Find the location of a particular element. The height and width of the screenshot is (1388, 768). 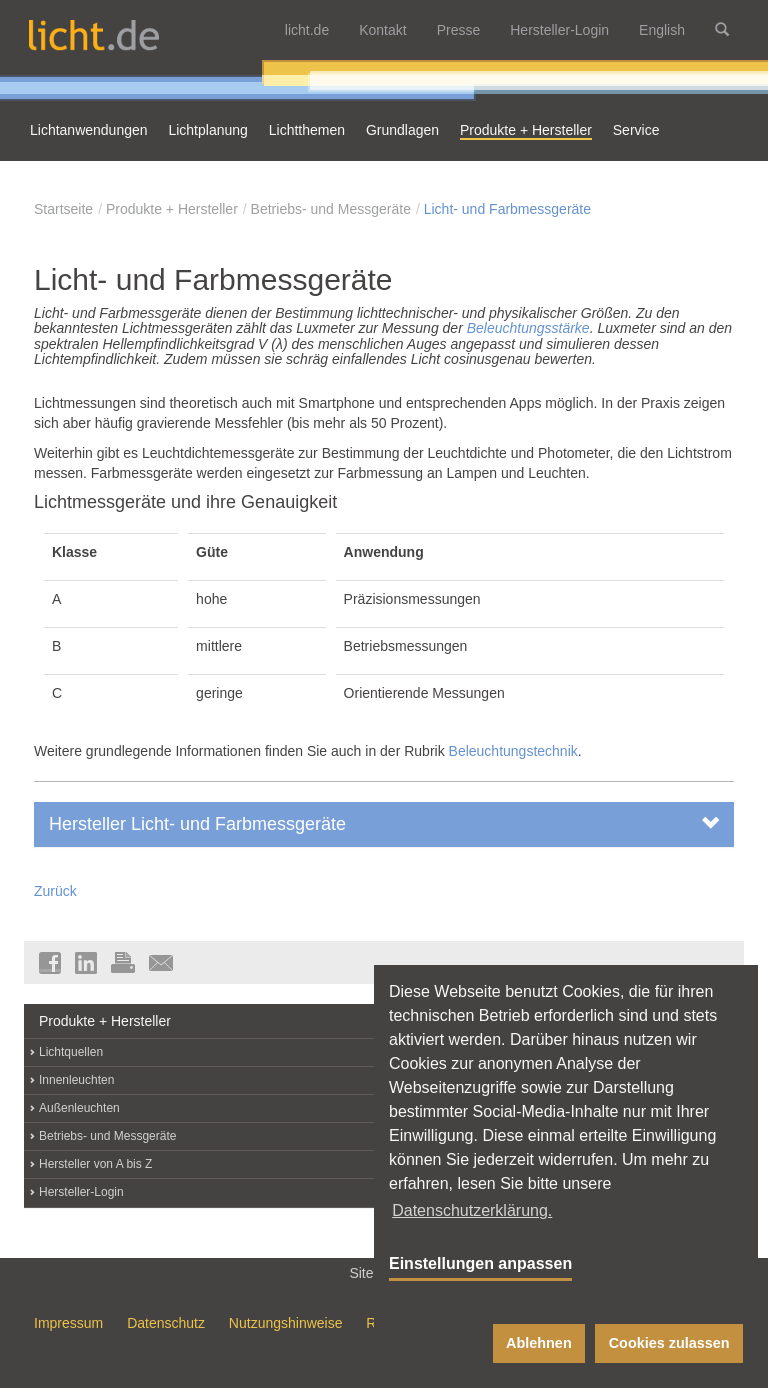

English is located at coordinates (662, 30).